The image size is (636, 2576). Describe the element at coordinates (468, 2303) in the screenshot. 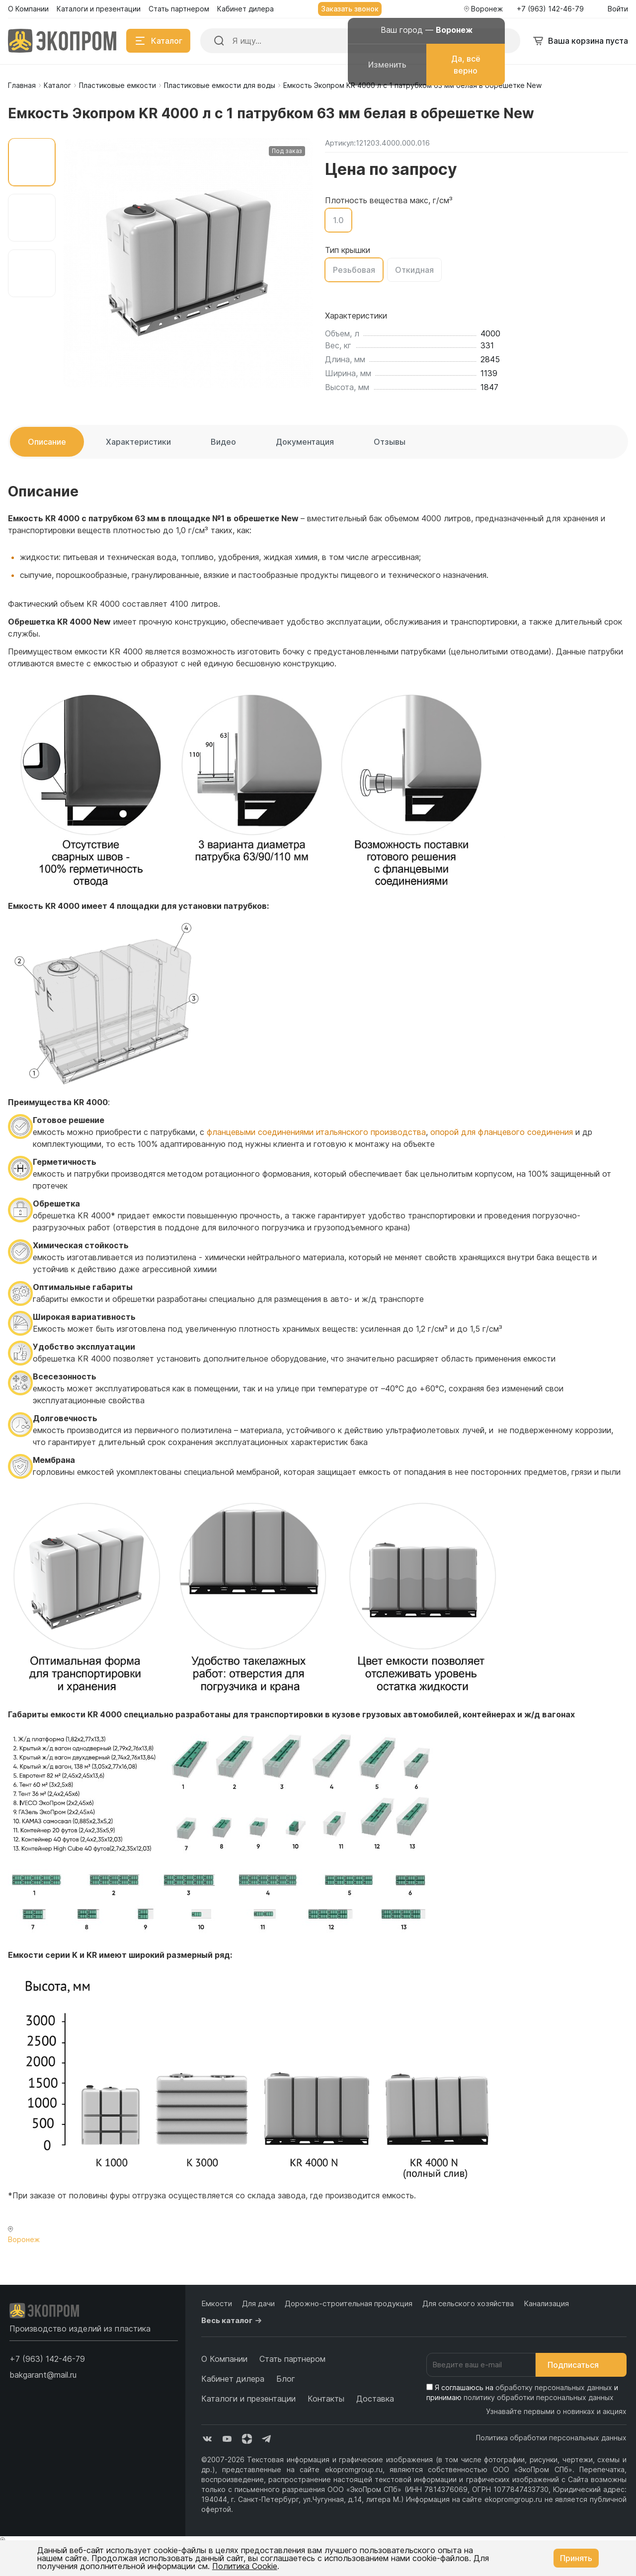

I see `Для сельского хозяйства` at that location.